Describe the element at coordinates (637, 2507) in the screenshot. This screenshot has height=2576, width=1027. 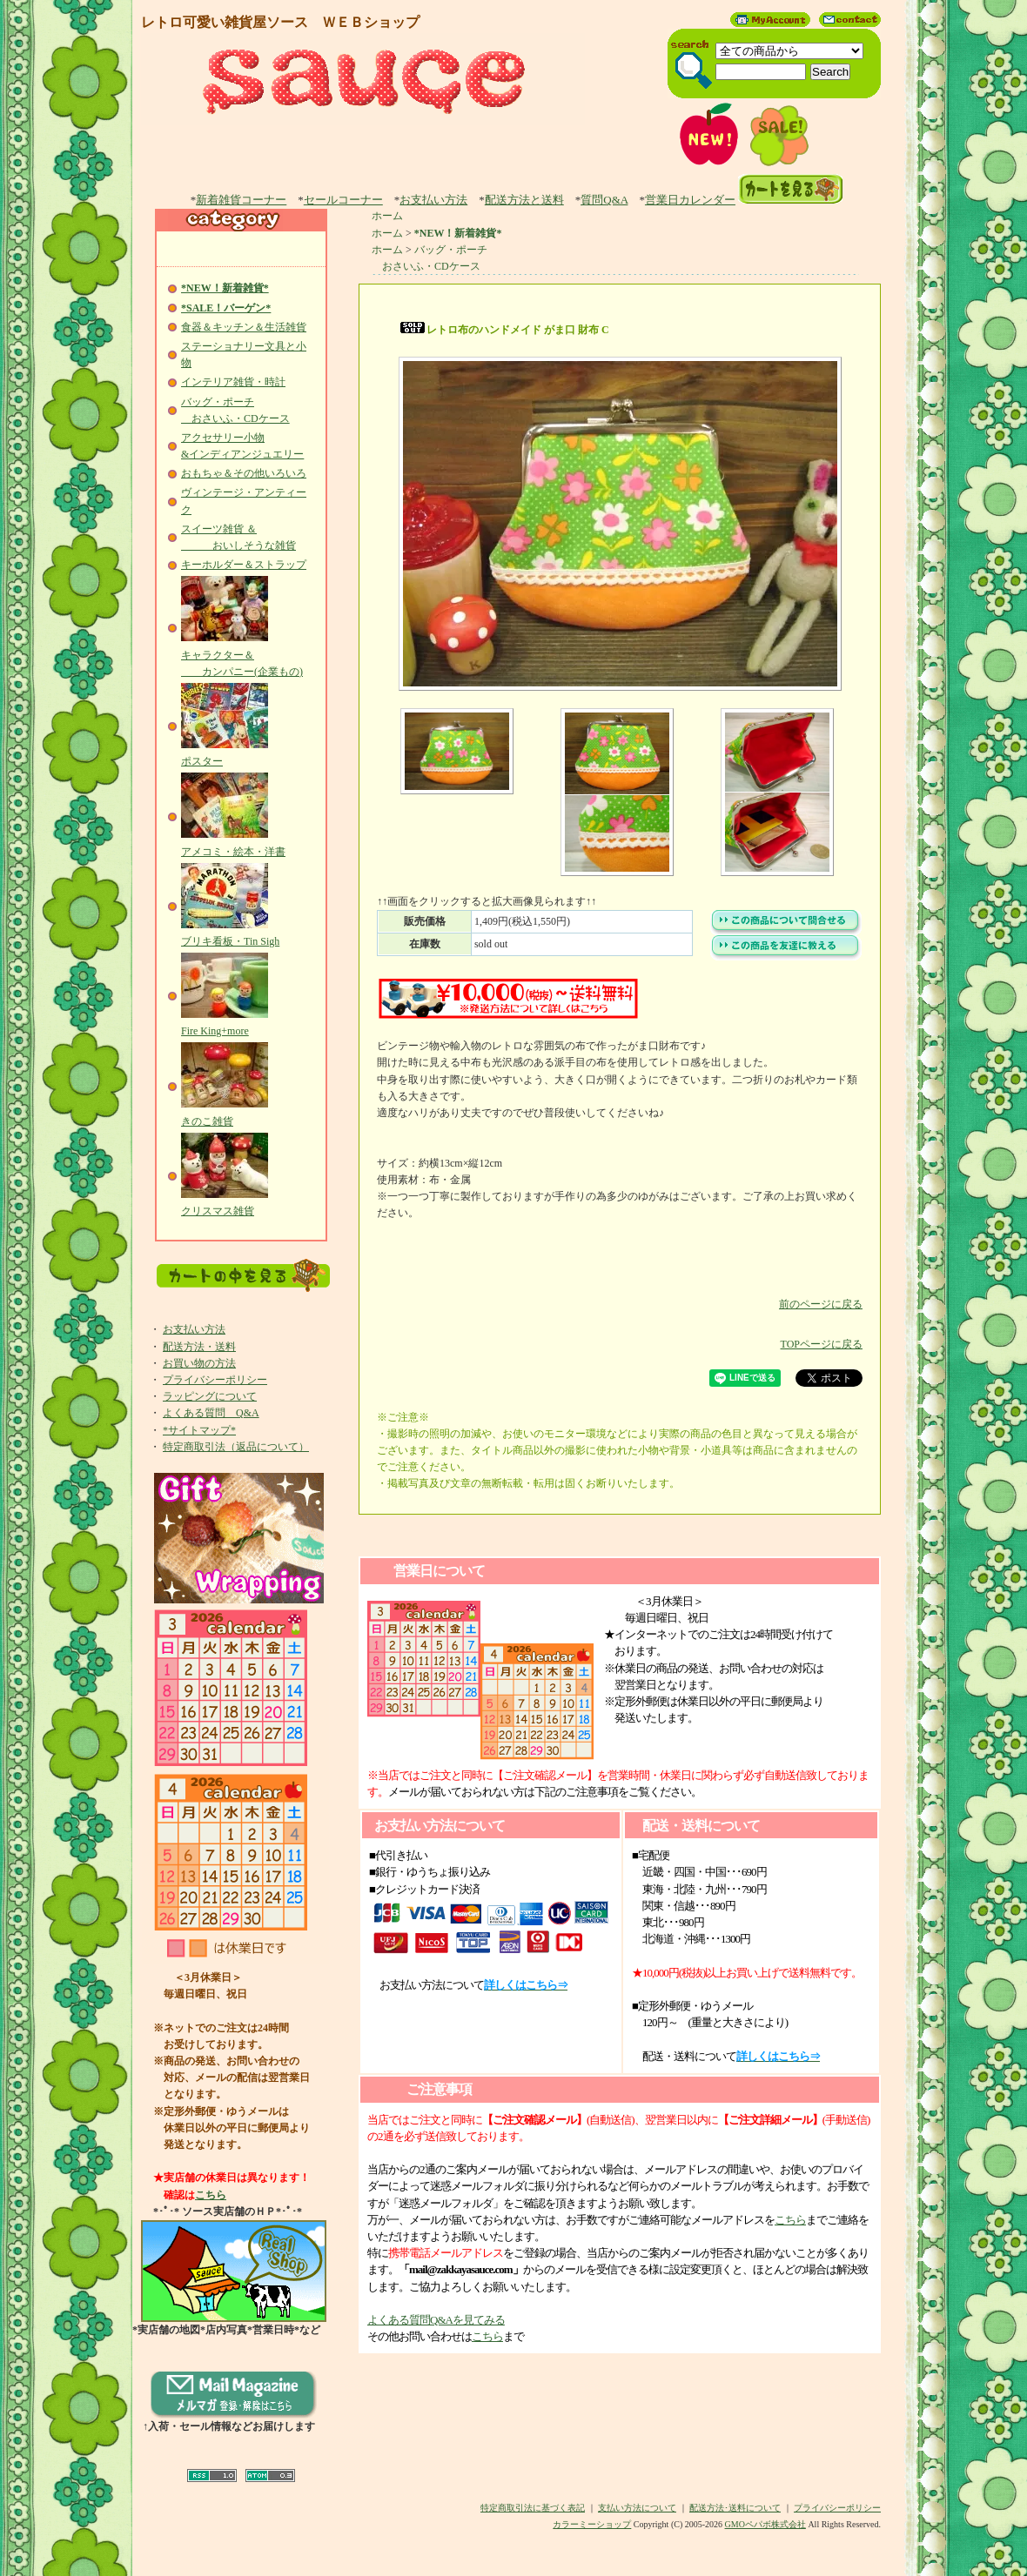
I see `支払い方法について` at that location.